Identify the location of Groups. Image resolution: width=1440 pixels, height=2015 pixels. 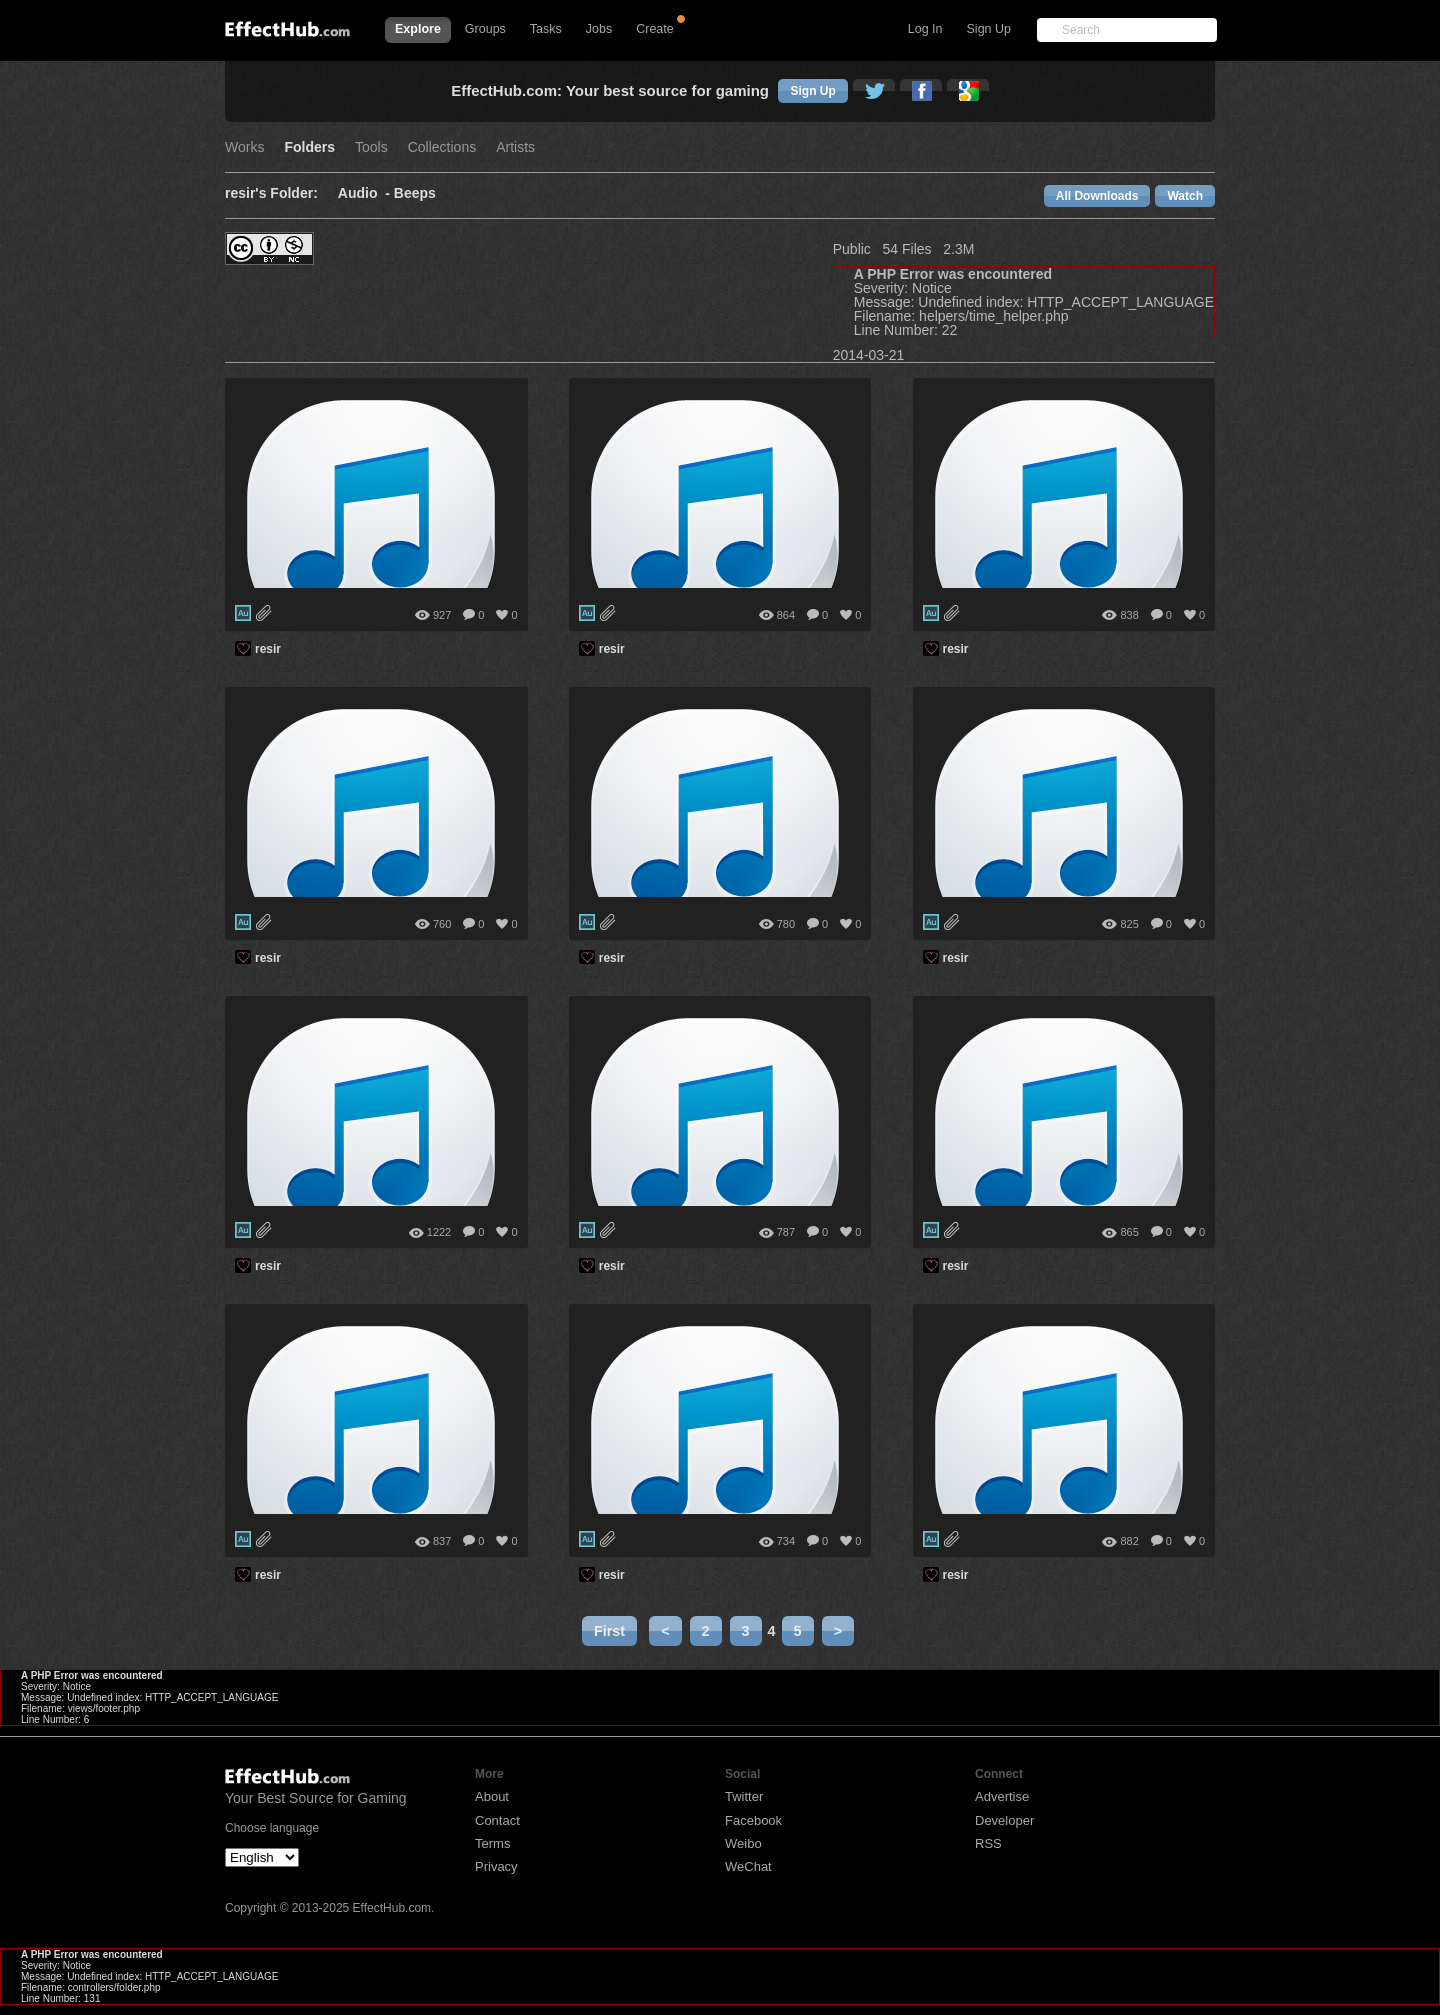
(485, 29).